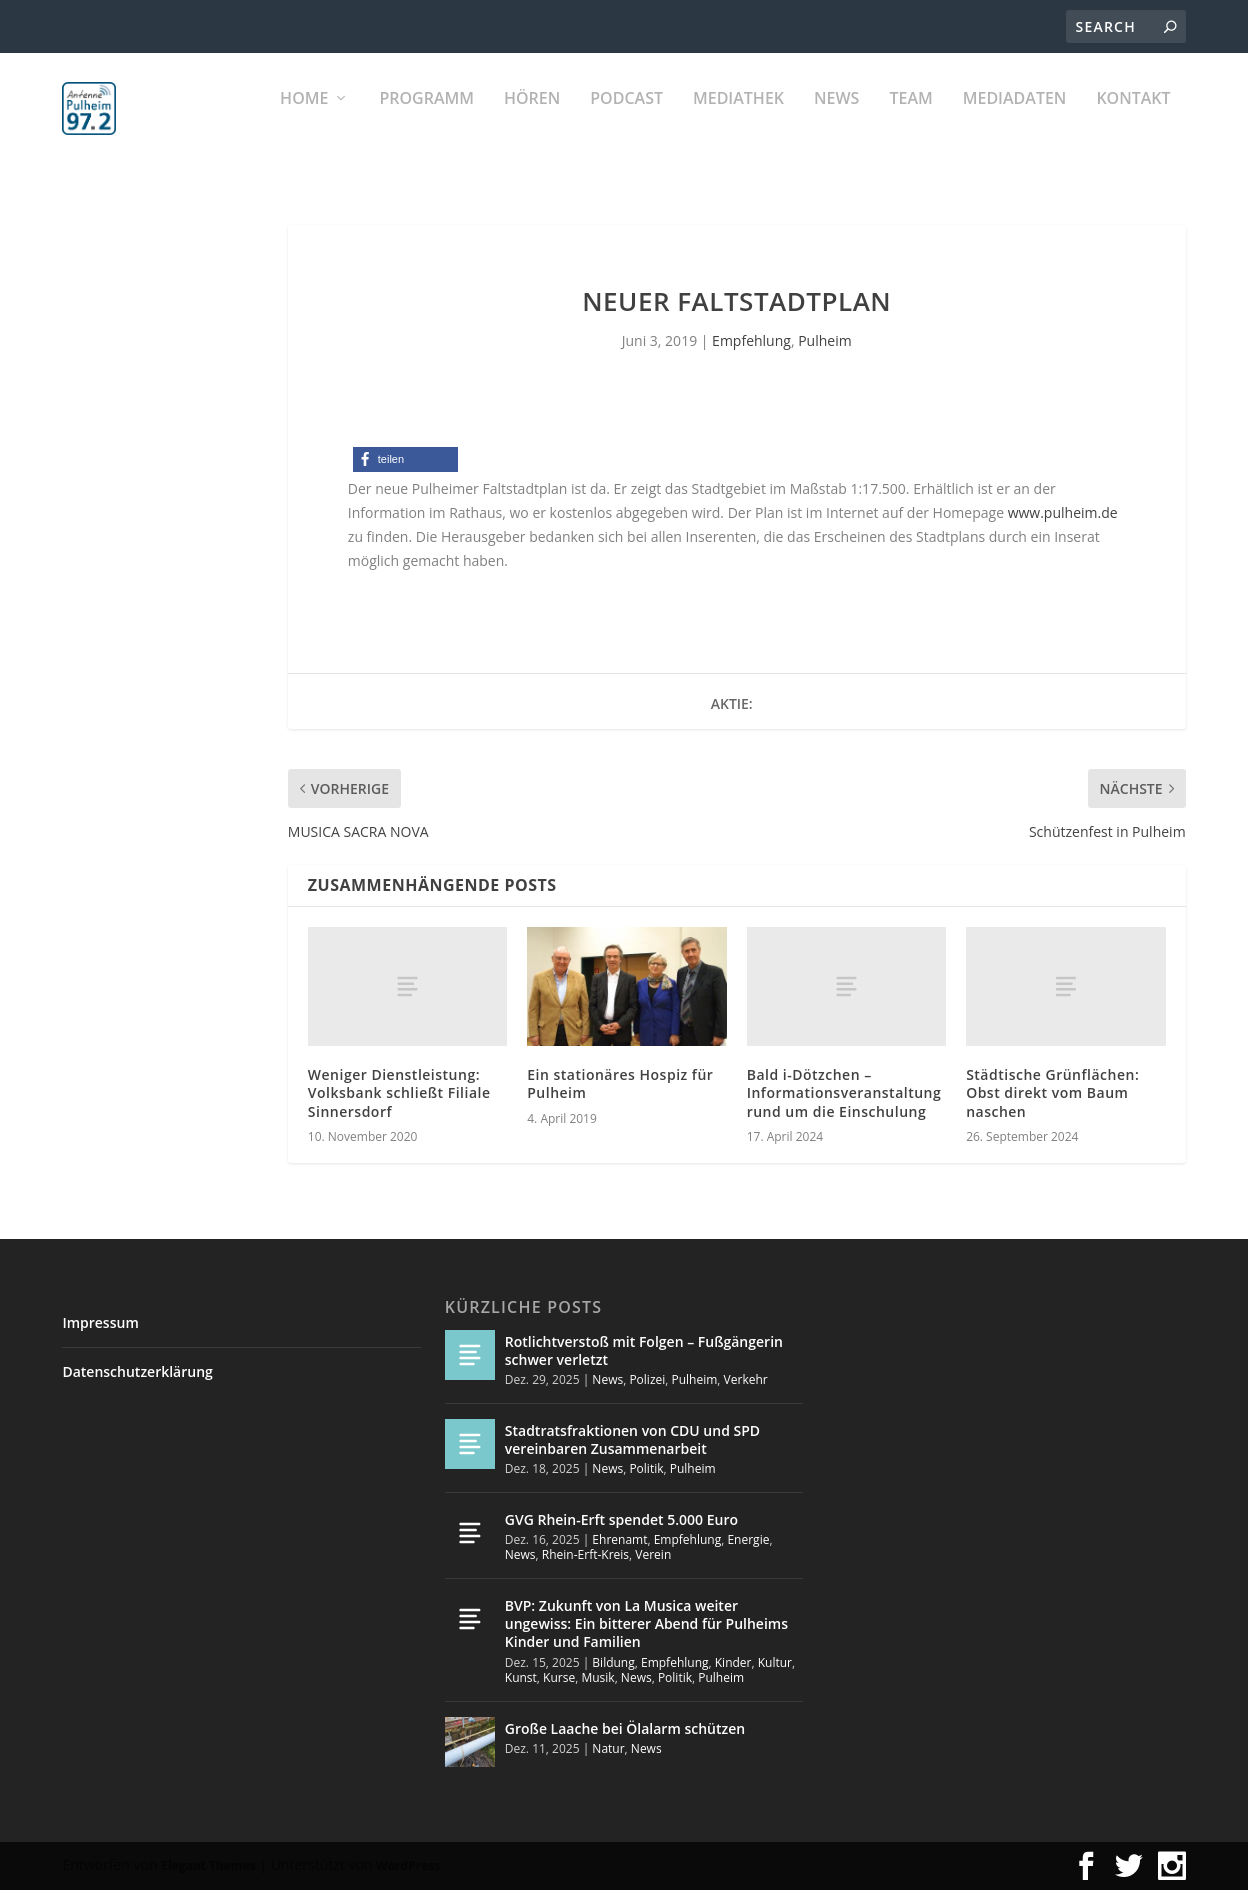 This screenshot has height=1891, width=1248. Describe the element at coordinates (646, 1469) in the screenshot. I see `Politik` at that location.